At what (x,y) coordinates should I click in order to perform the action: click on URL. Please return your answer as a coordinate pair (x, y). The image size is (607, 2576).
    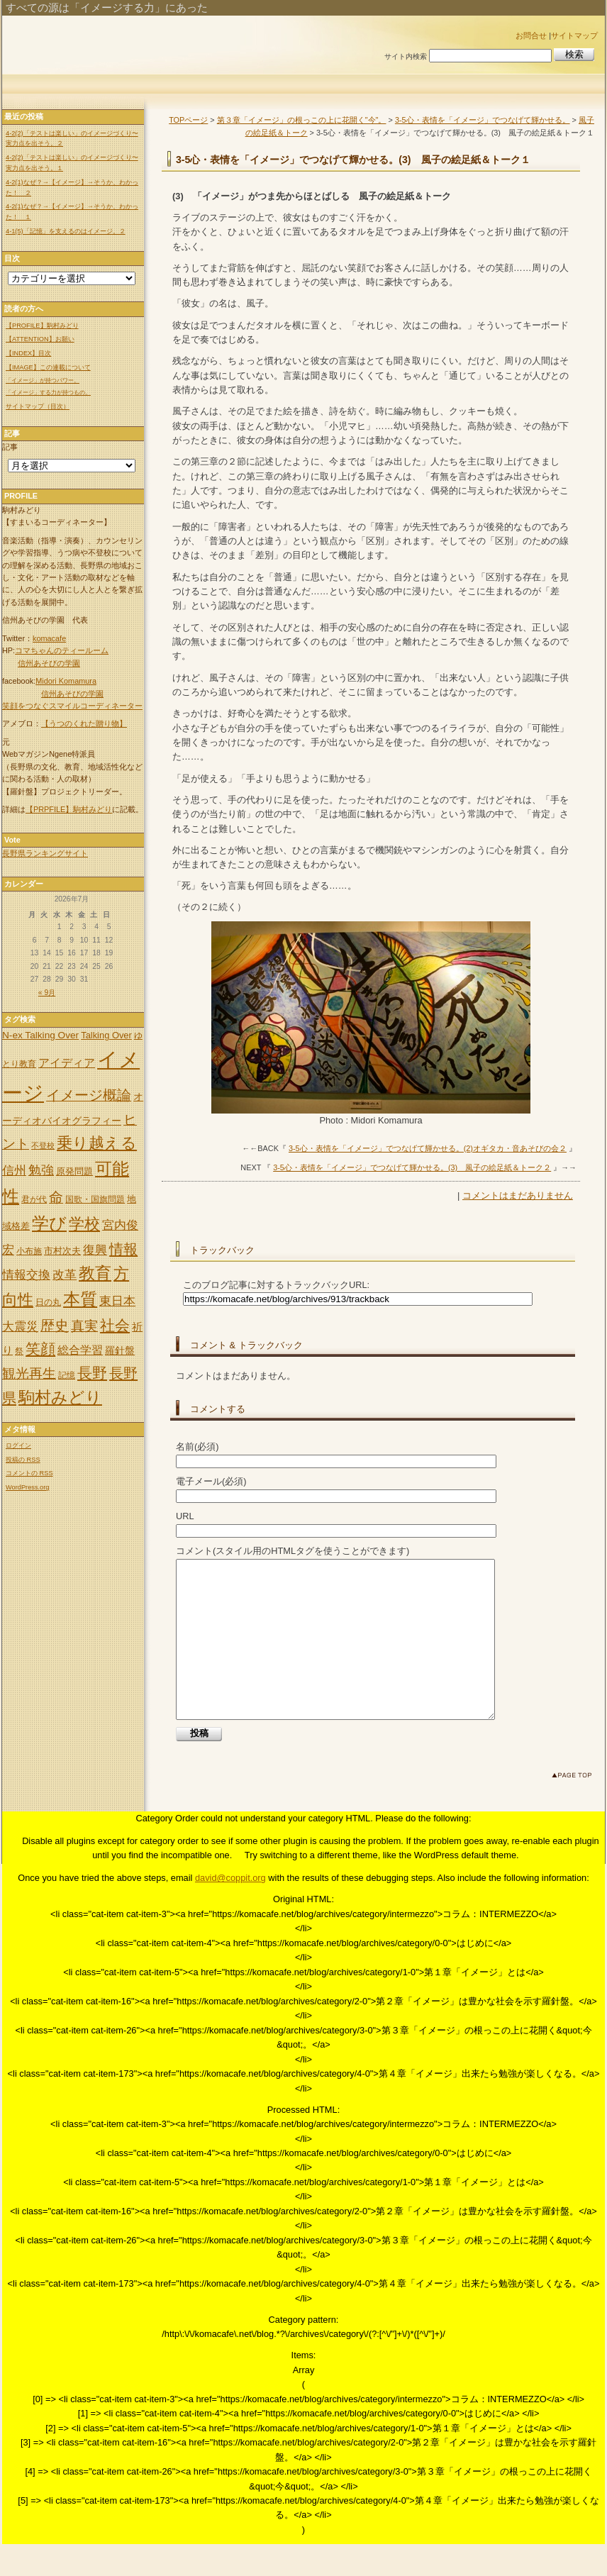
    Looking at the image, I should click on (185, 1516).